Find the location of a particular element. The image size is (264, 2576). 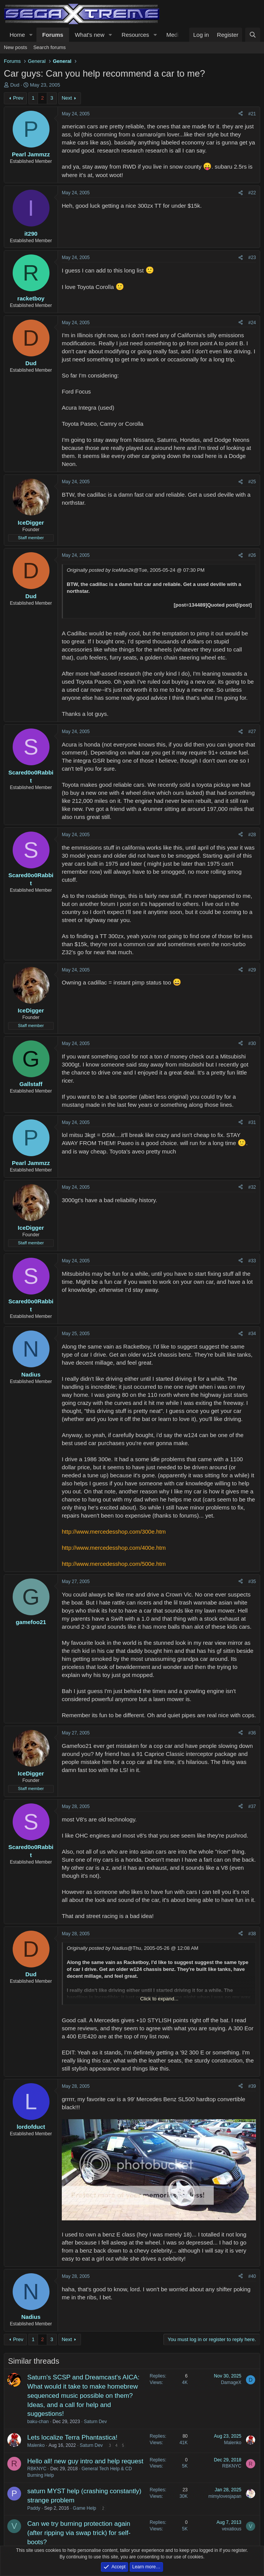

Hello all! new guy intro and help request is located at coordinates (85, 2461).